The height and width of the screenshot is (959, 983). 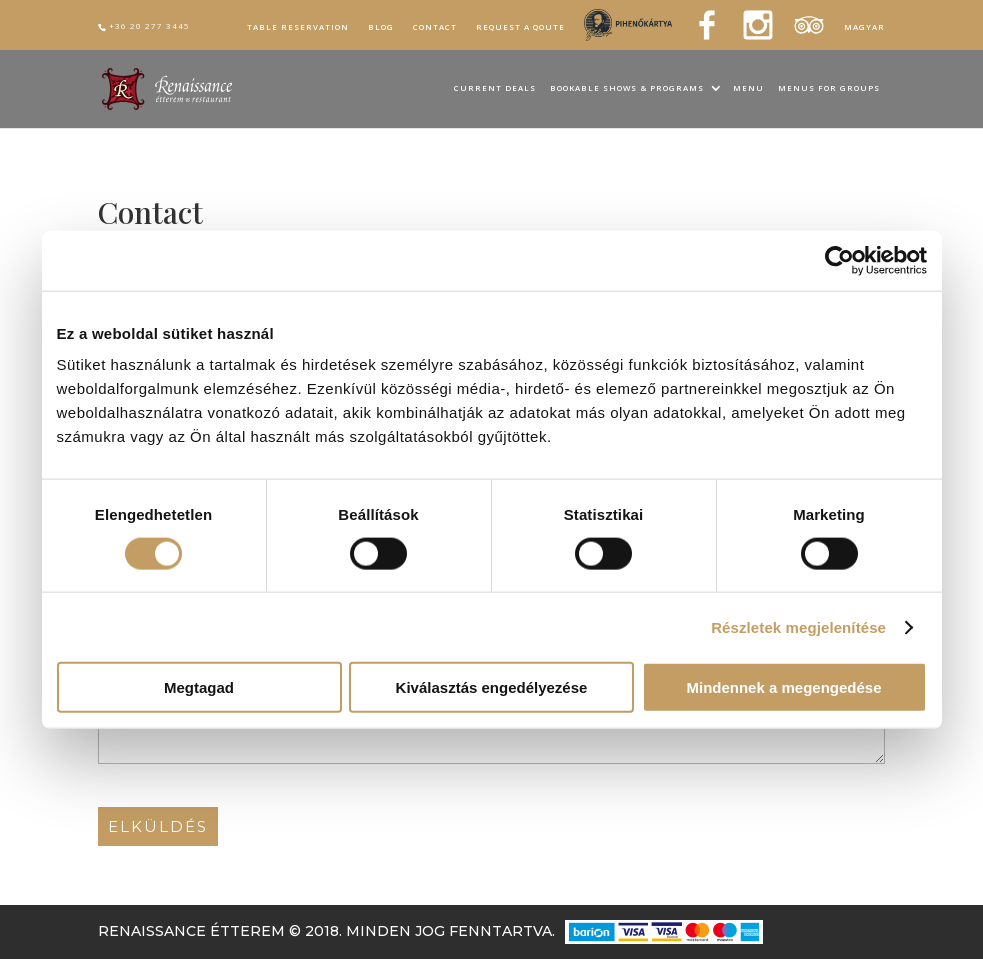 I want to click on Menus for groups, so click(x=829, y=89).